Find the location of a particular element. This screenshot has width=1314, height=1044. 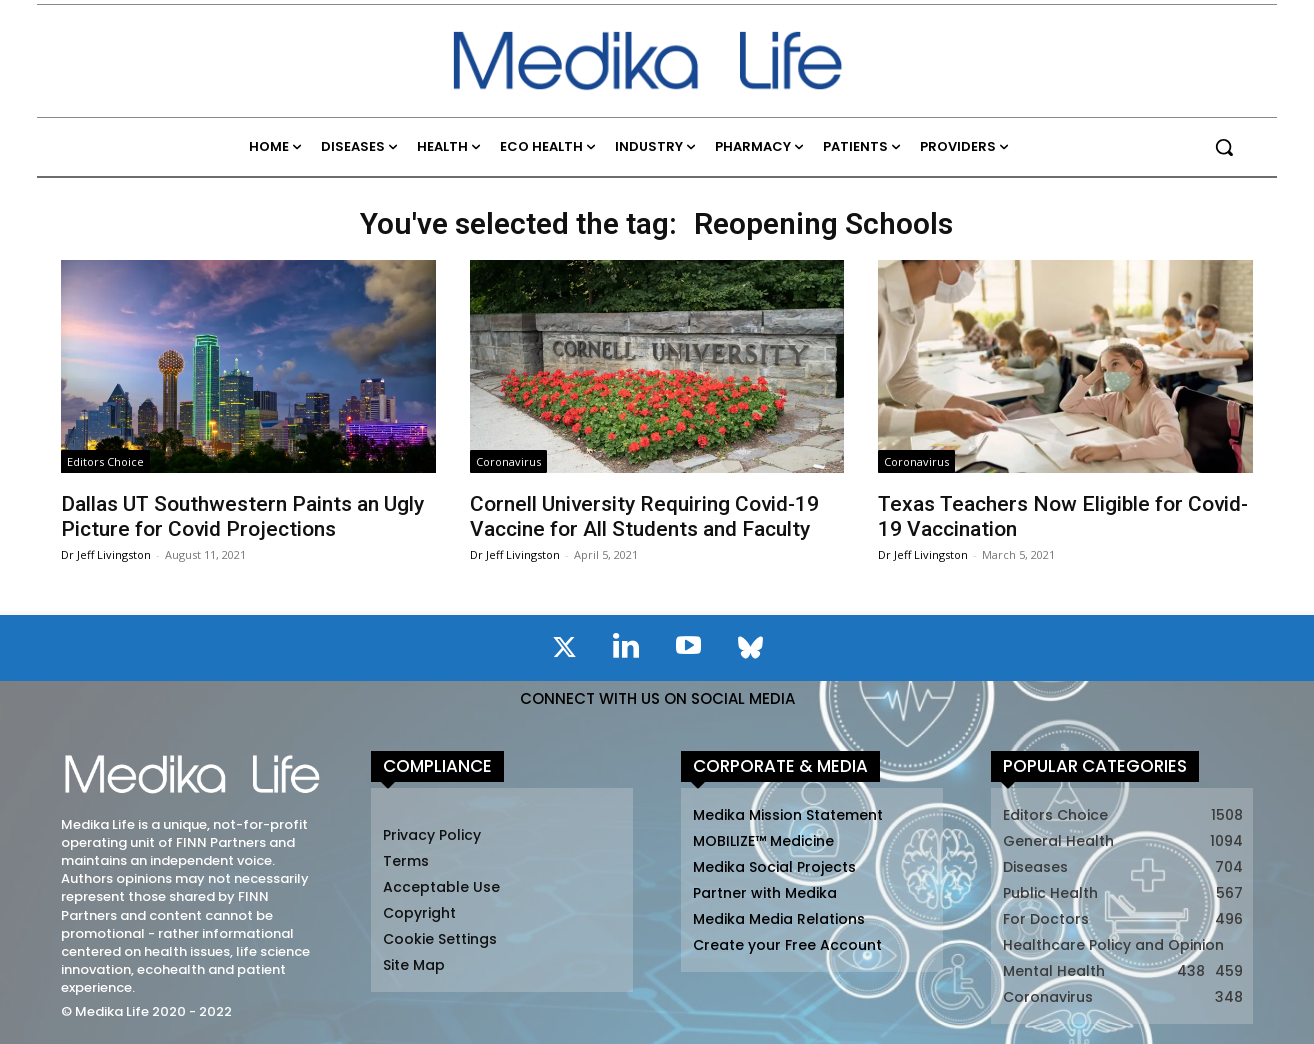

Cornell University Requiring Covid-19 Vaccine for All Students and Faculty is located at coordinates (644, 516).